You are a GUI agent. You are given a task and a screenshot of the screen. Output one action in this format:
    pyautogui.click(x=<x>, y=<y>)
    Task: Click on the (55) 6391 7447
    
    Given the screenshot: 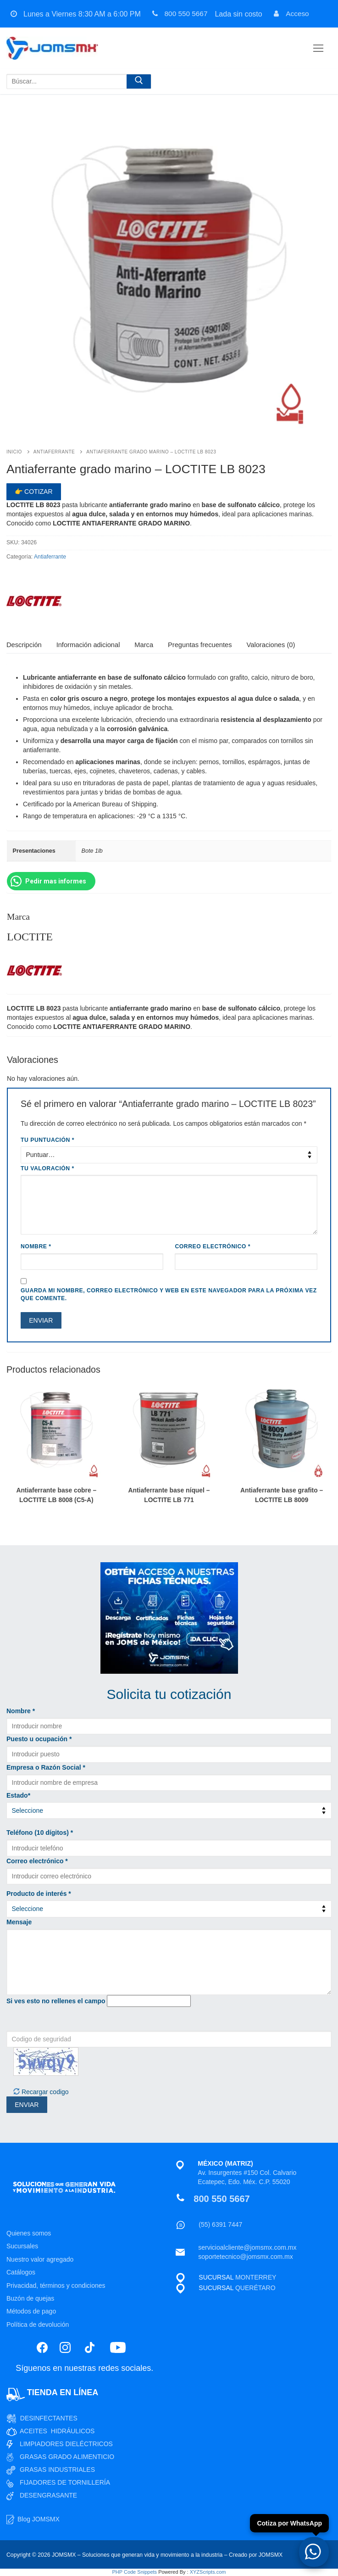 What is the action you would take?
    pyautogui.click(x=220, y=2224)
    